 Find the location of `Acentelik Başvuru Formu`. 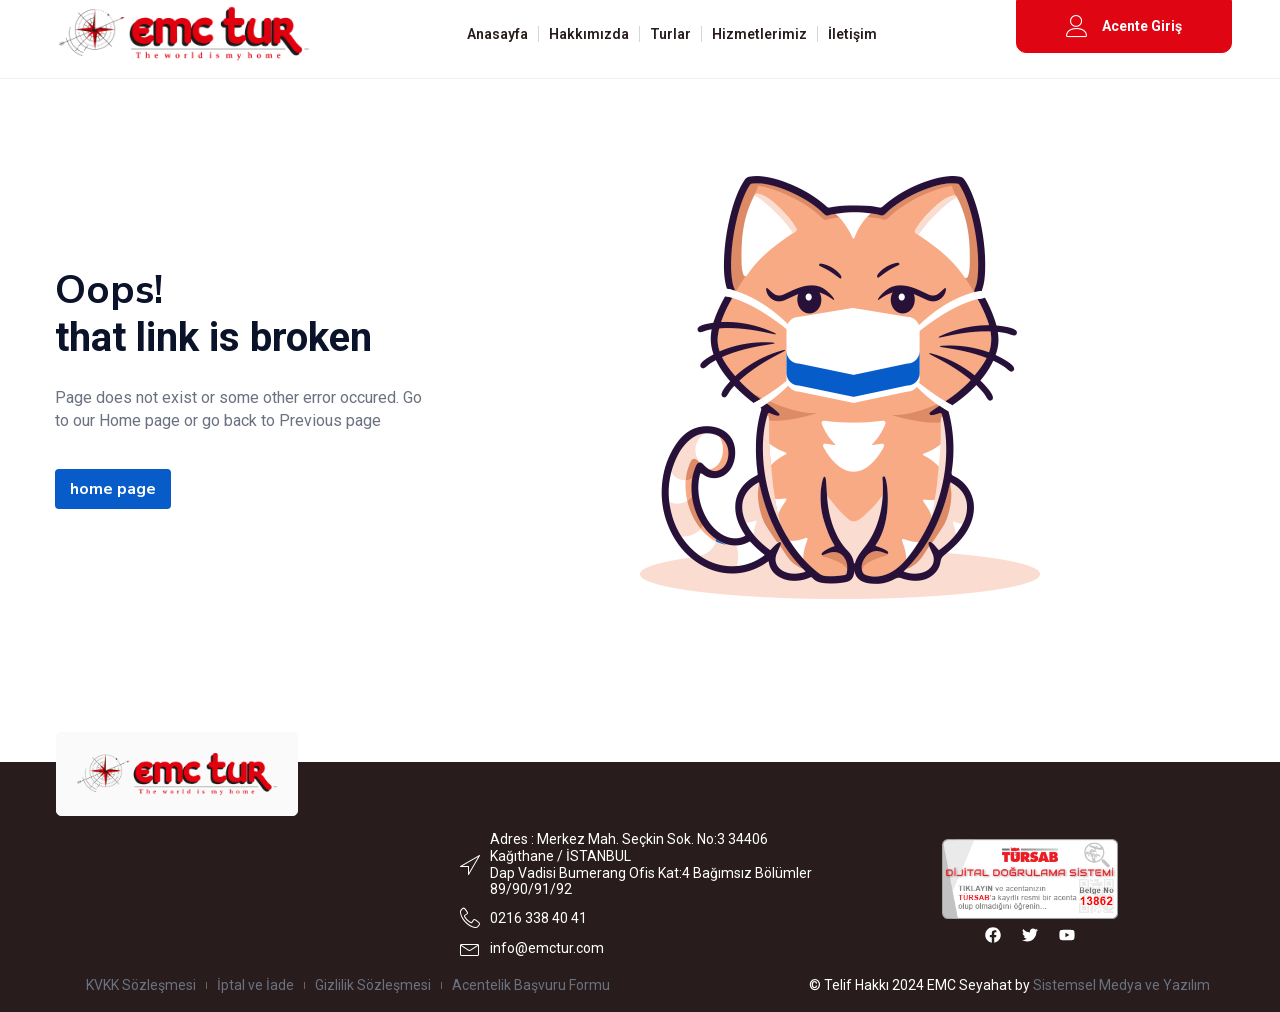

Acentelik Başvuru Formu is located at coordinates (531, 985).